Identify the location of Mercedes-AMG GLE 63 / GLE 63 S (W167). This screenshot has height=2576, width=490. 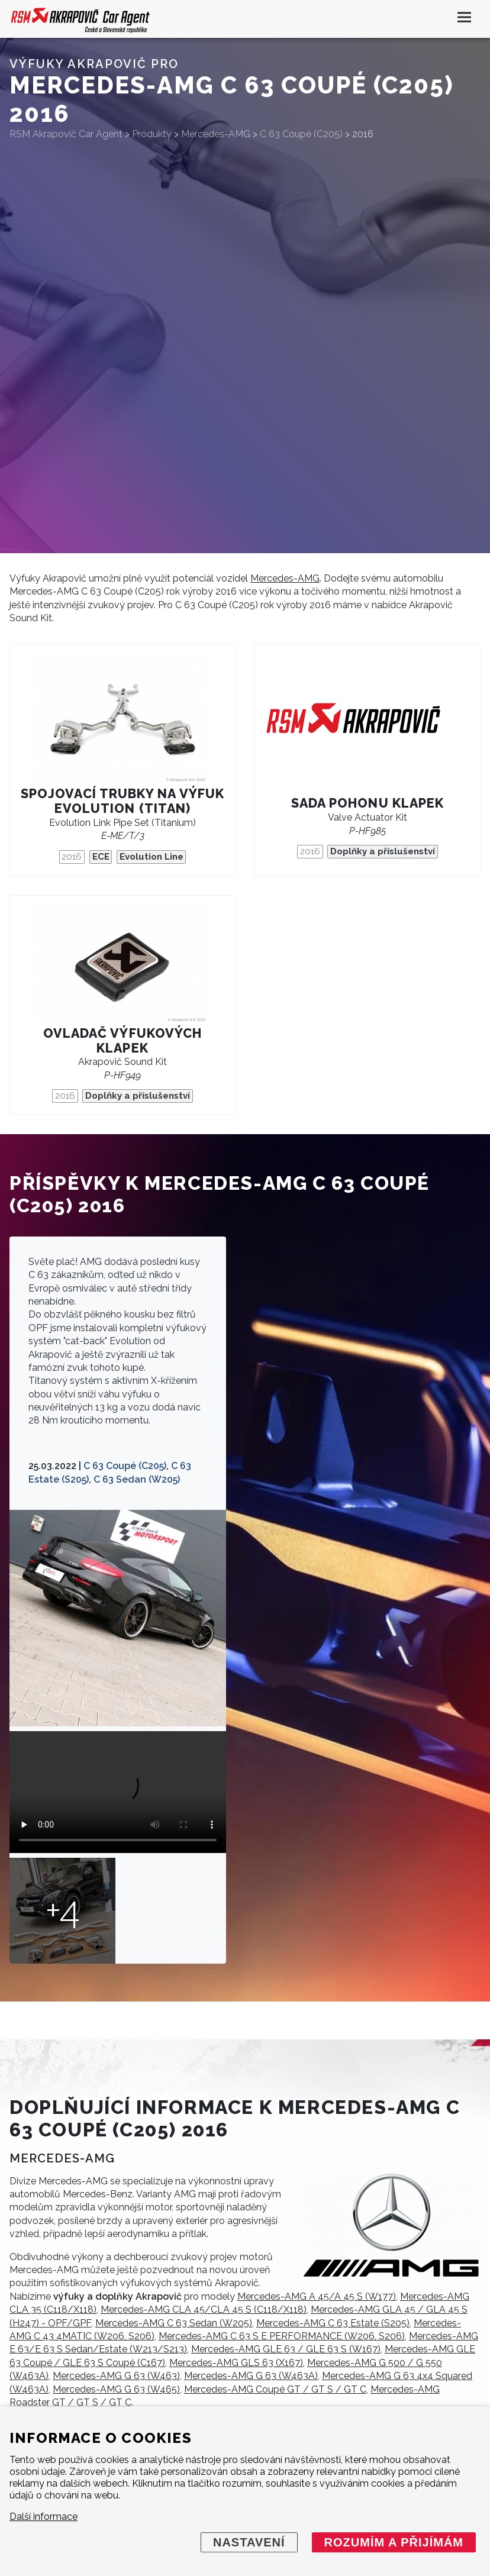
(286, 2349).